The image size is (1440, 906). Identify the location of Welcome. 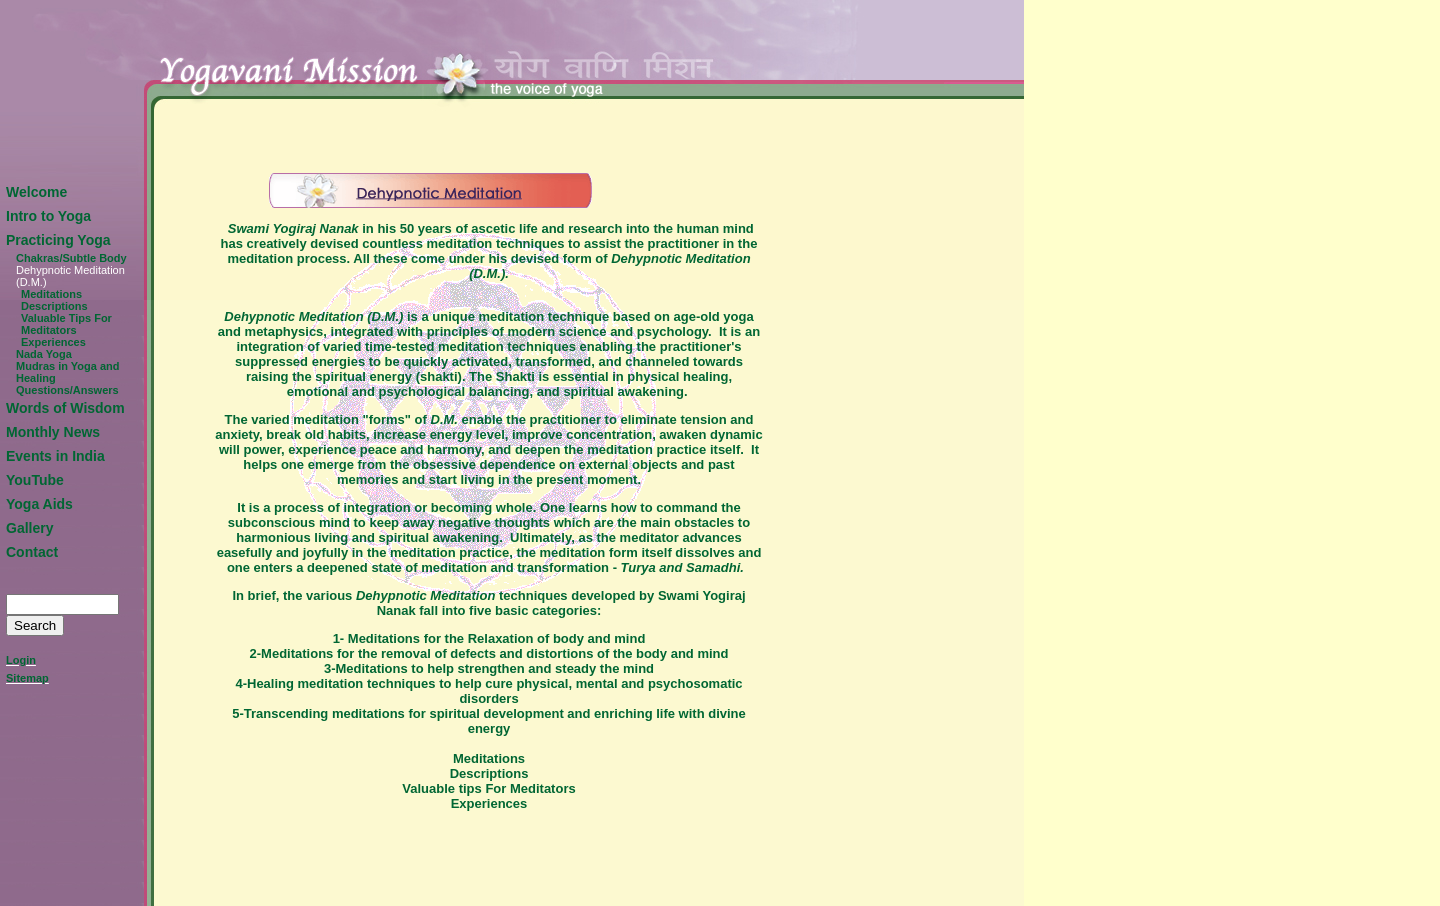
(36, 192).